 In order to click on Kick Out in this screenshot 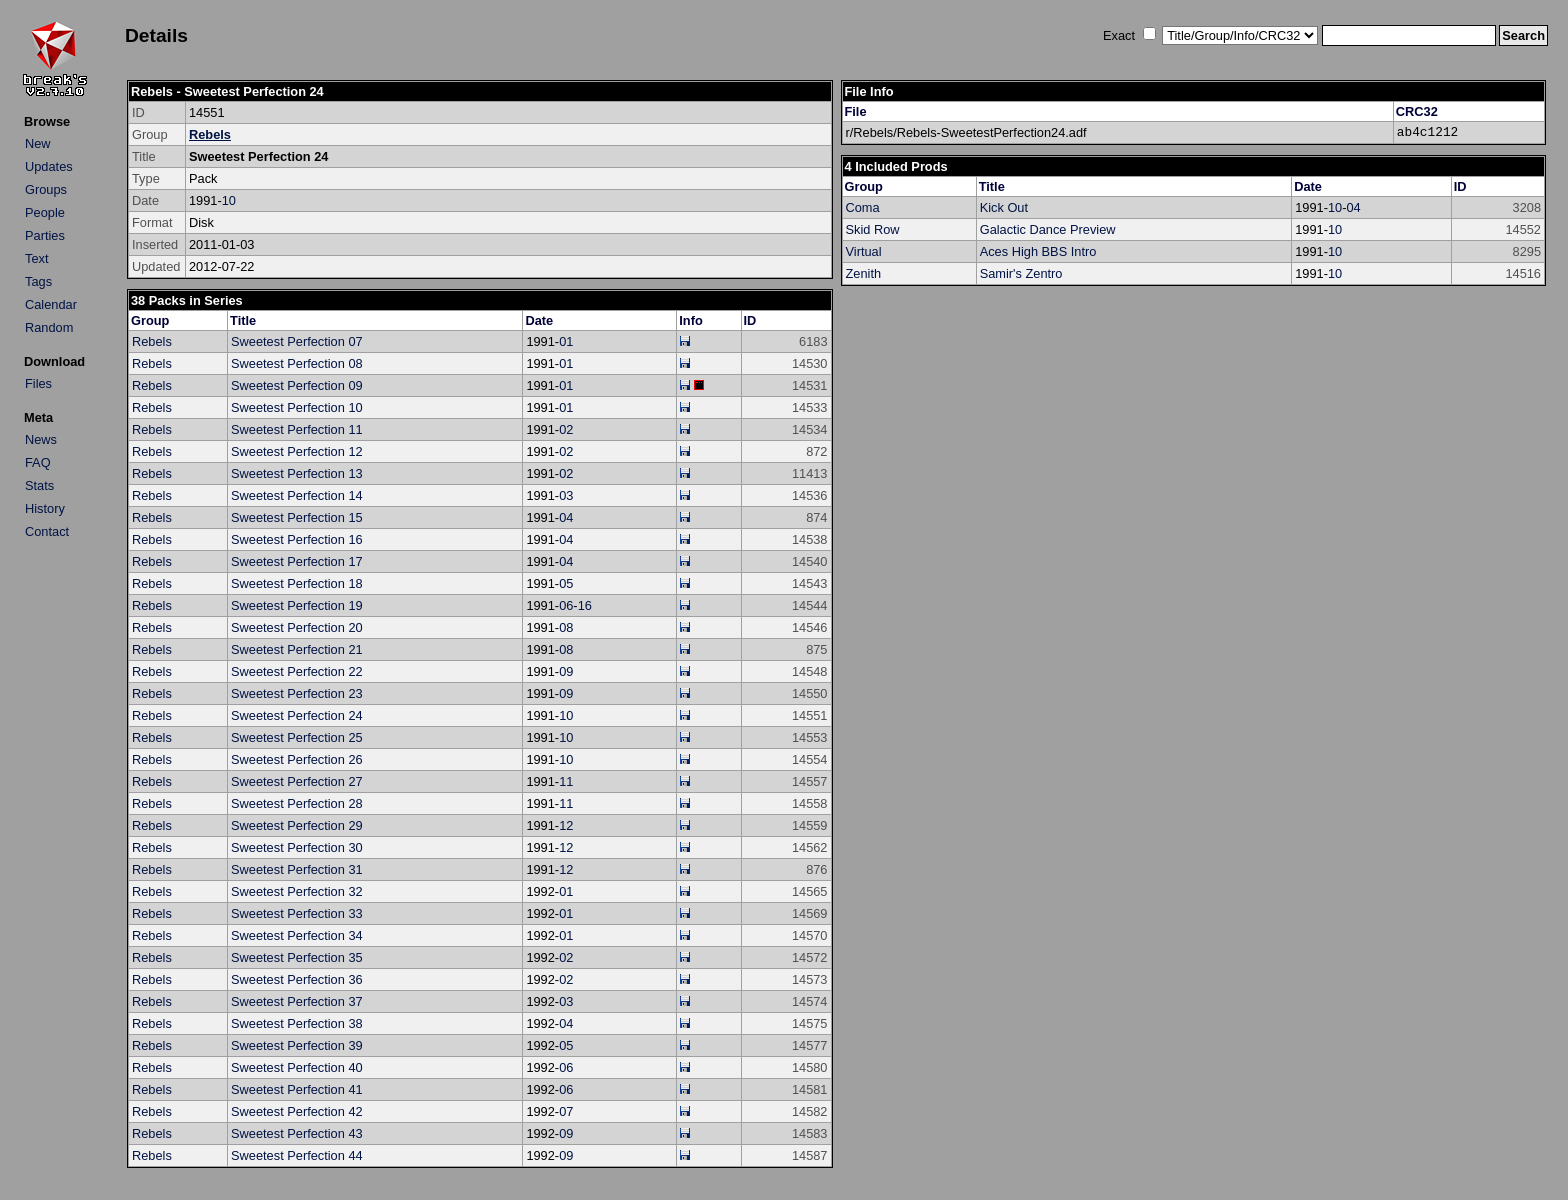, I will do `click(1004, 207)`.